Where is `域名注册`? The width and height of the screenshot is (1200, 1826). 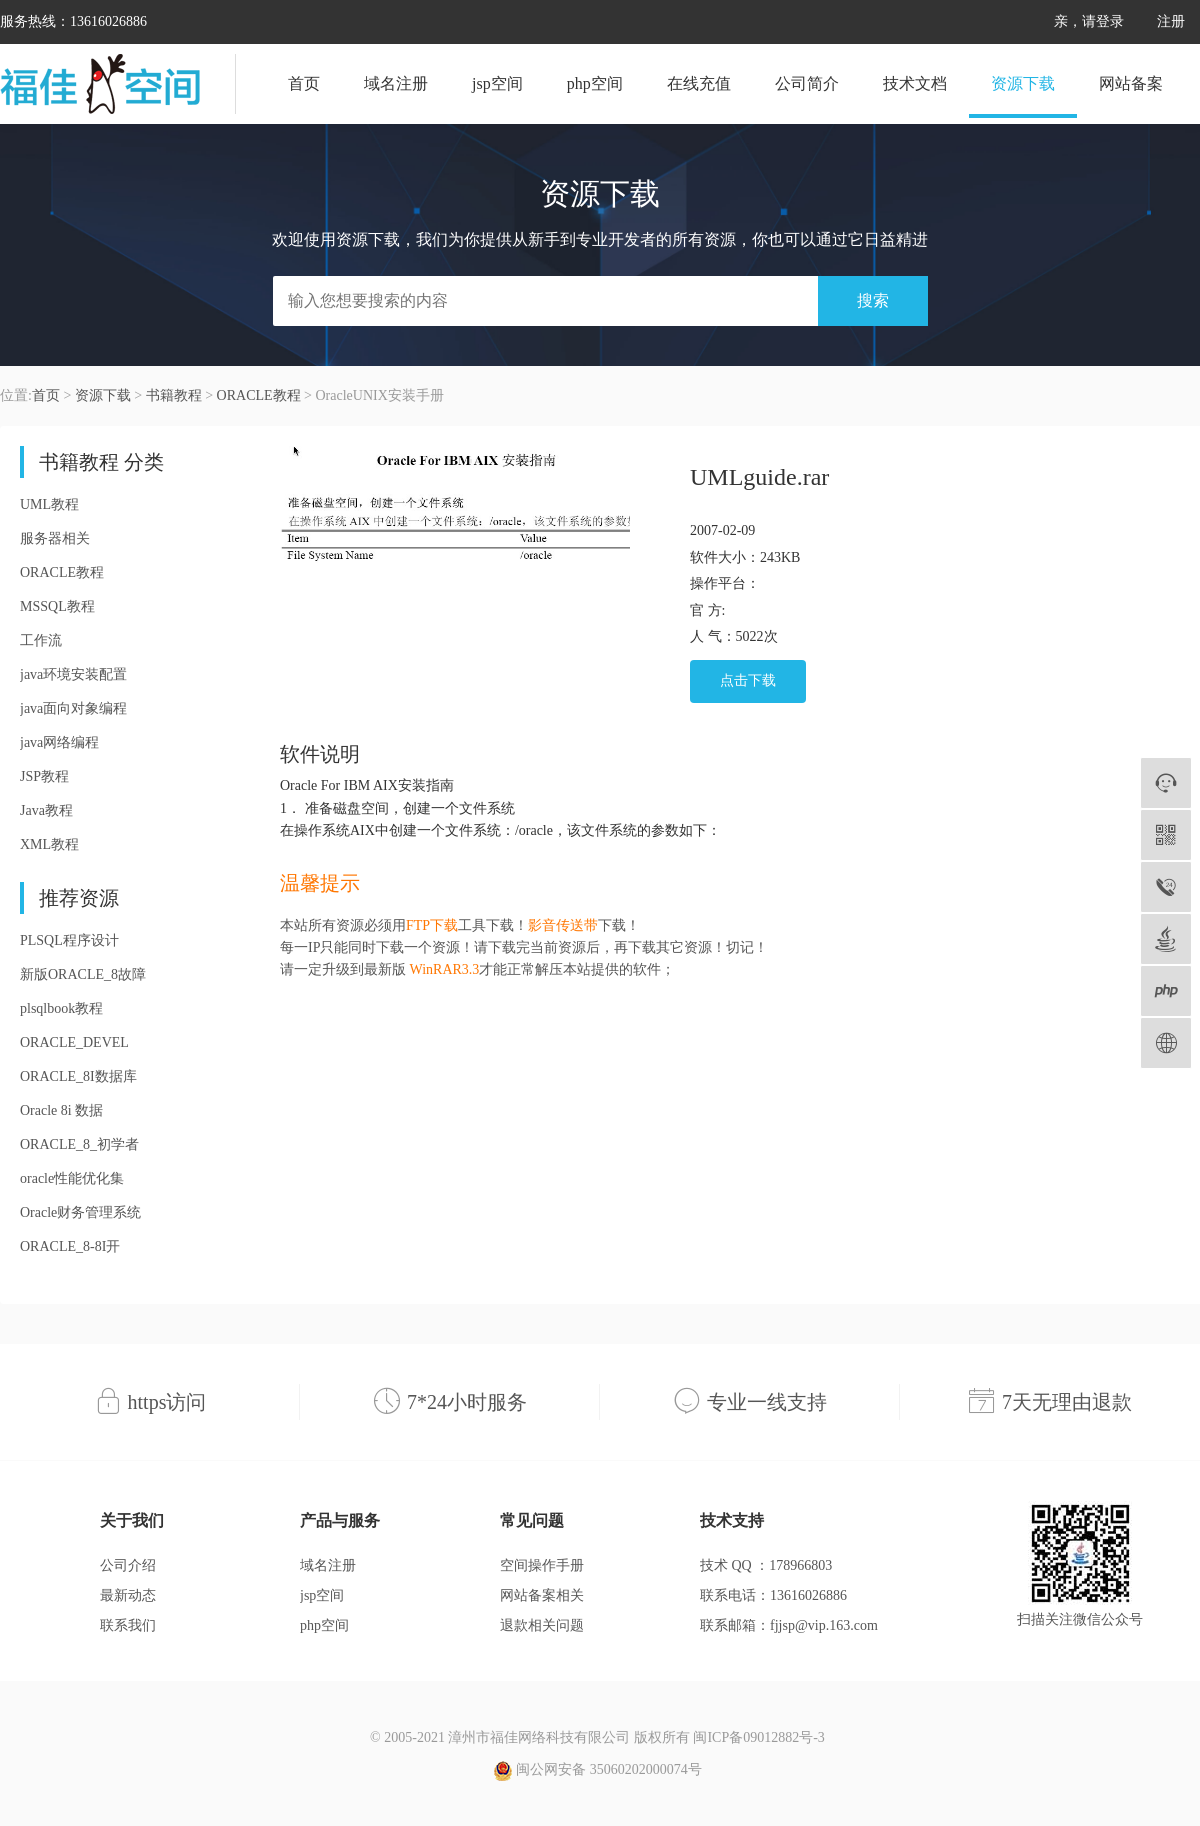
域名注册 is located at coordinates (396, 83).